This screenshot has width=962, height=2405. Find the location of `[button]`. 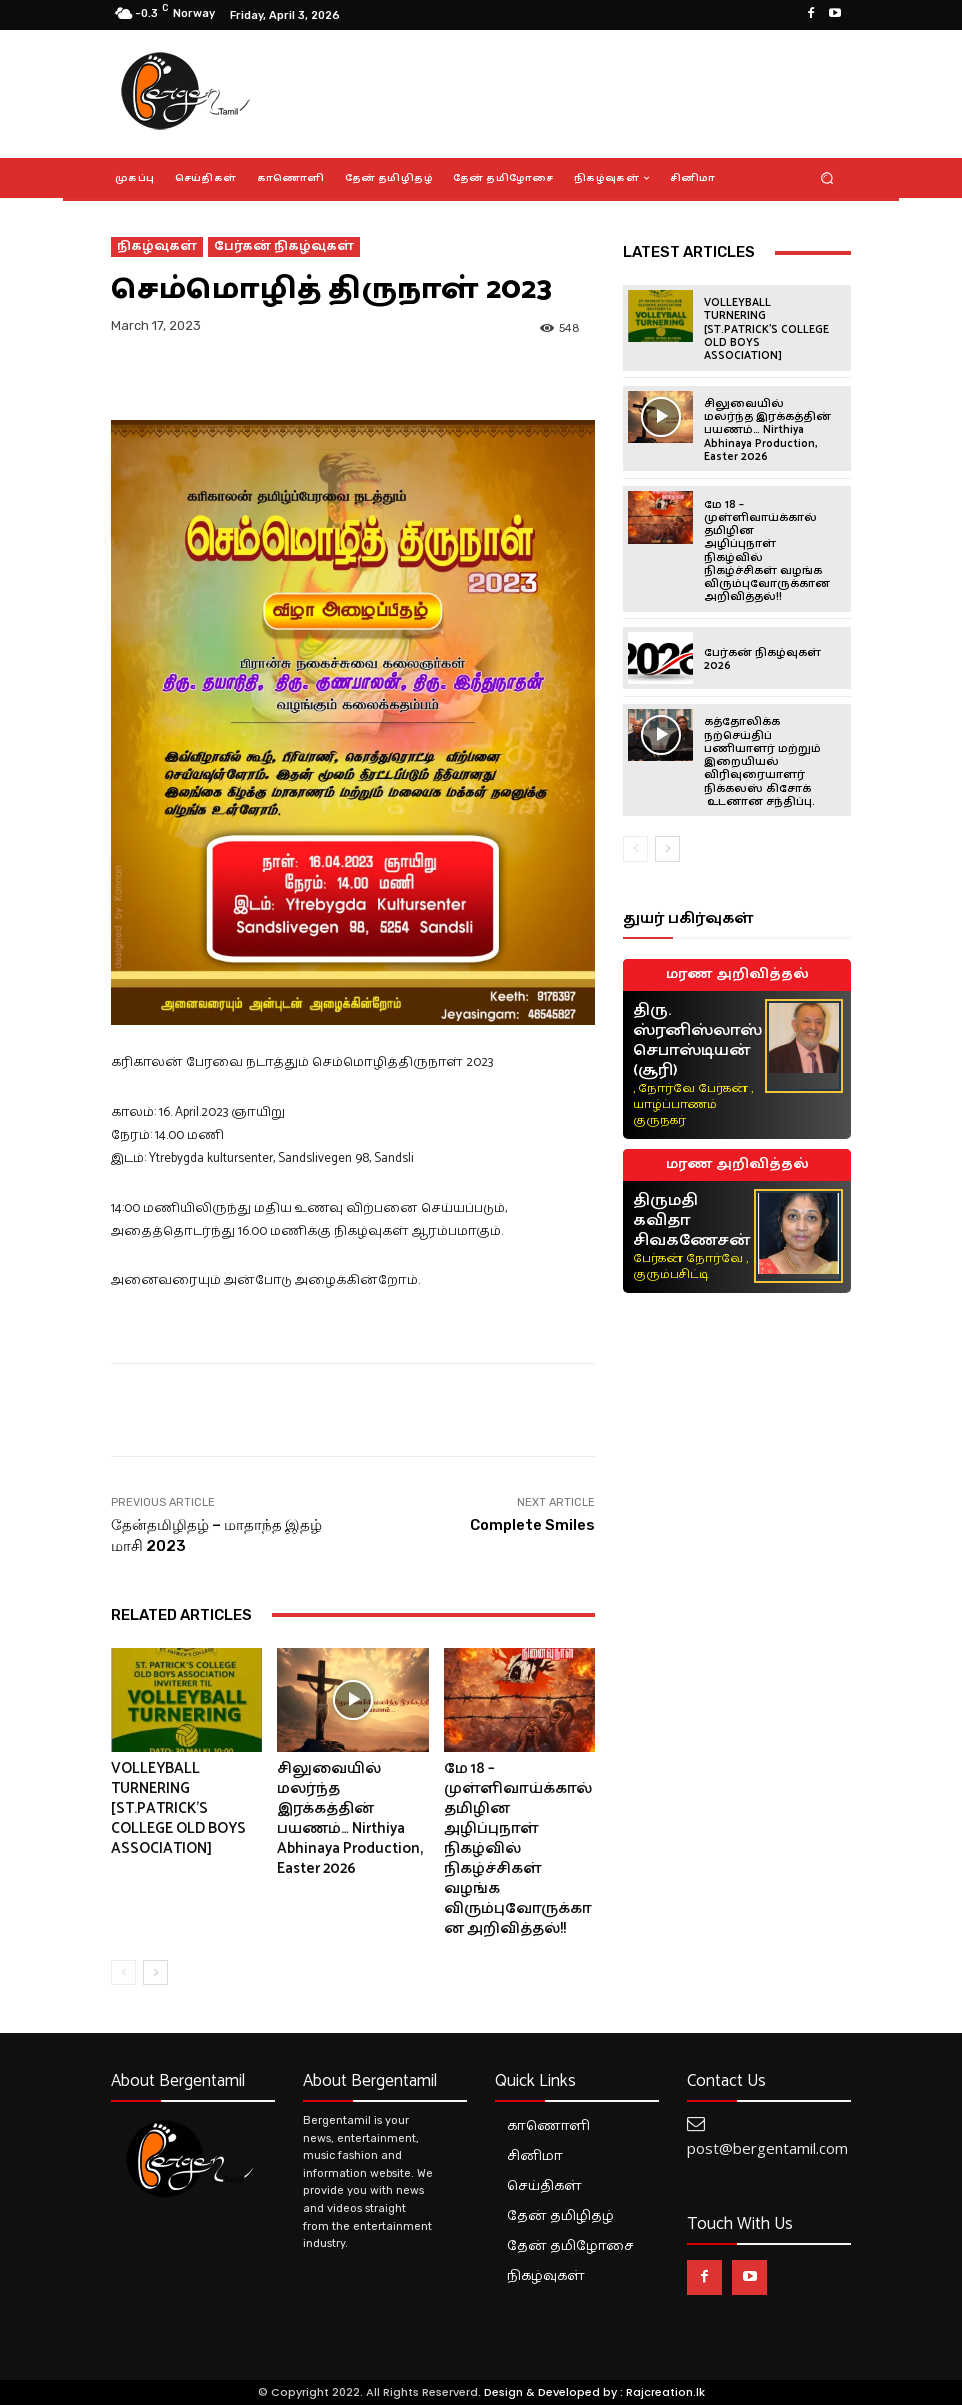

[button] is located at coordinates (827, 177).